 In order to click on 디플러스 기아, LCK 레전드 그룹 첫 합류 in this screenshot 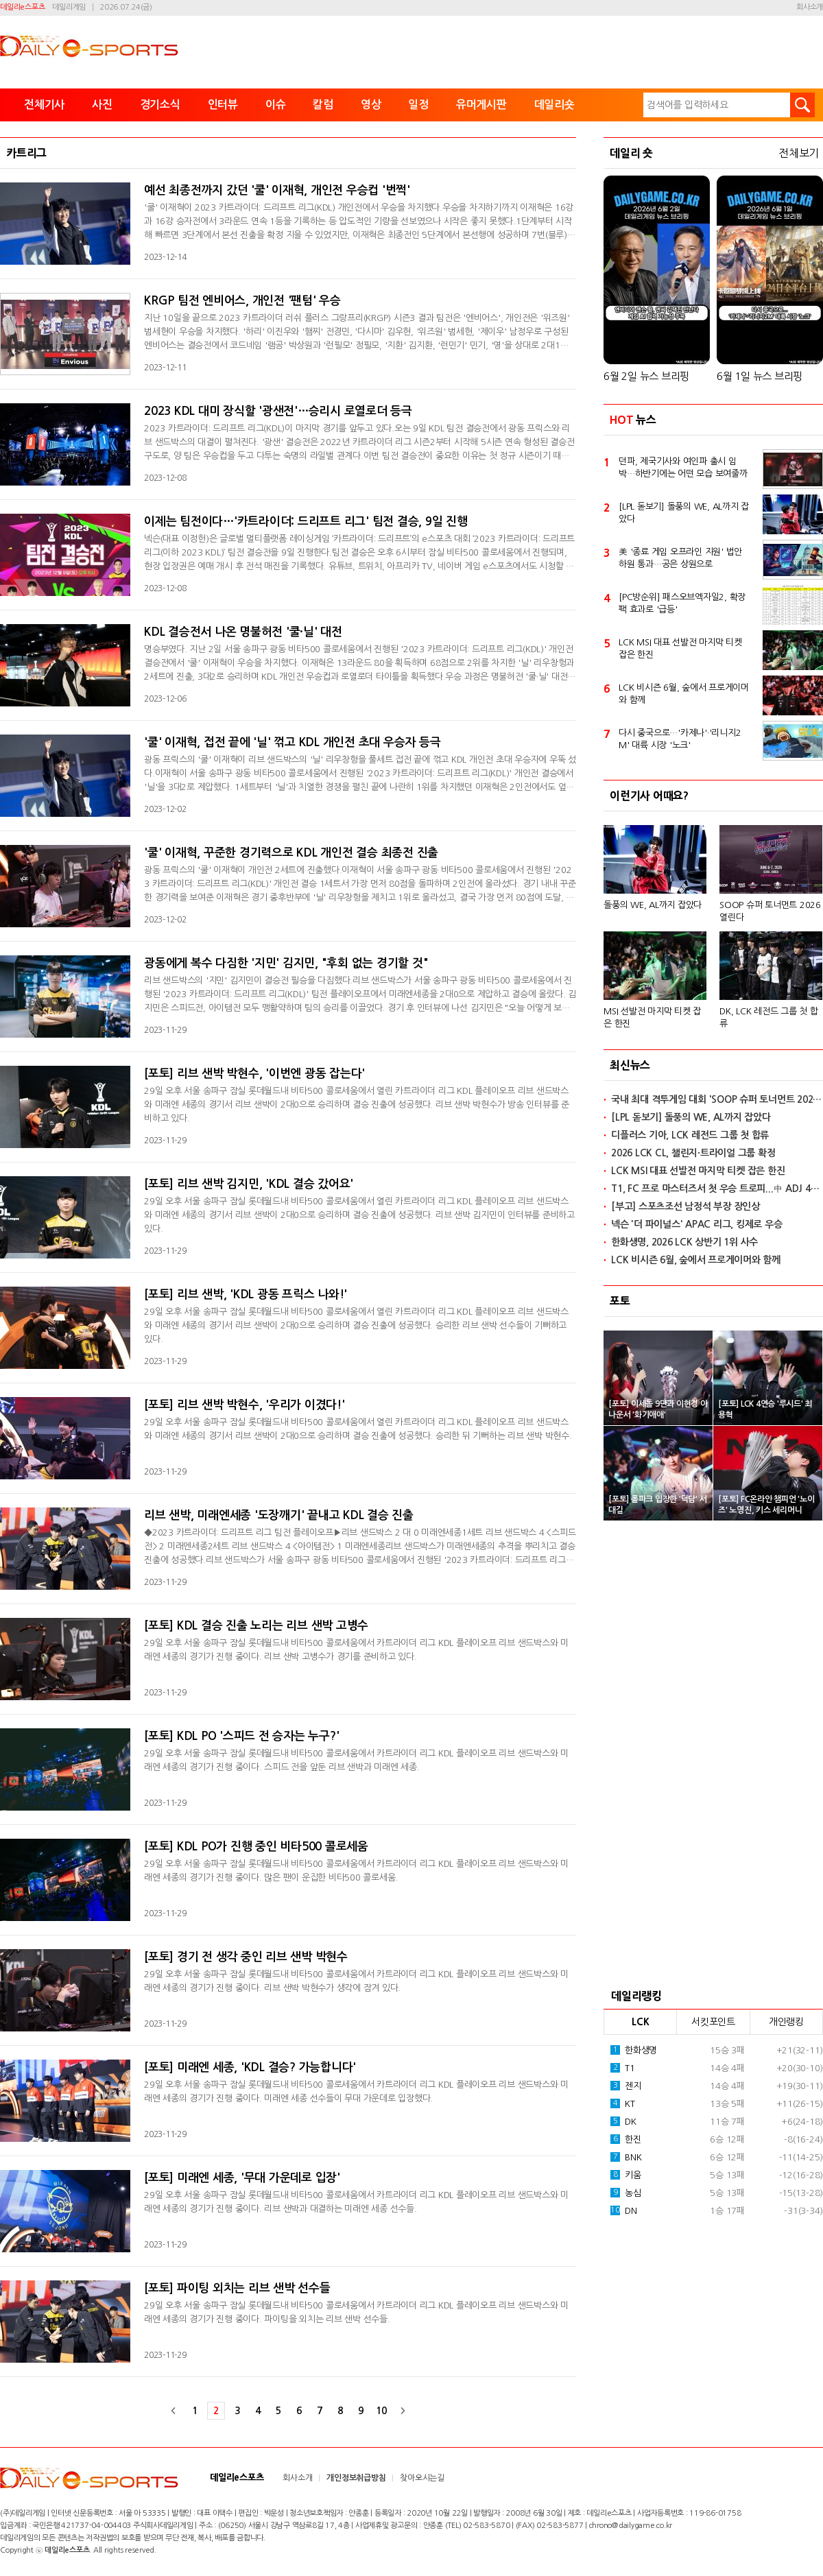, I will do `click(690, 1135)`.